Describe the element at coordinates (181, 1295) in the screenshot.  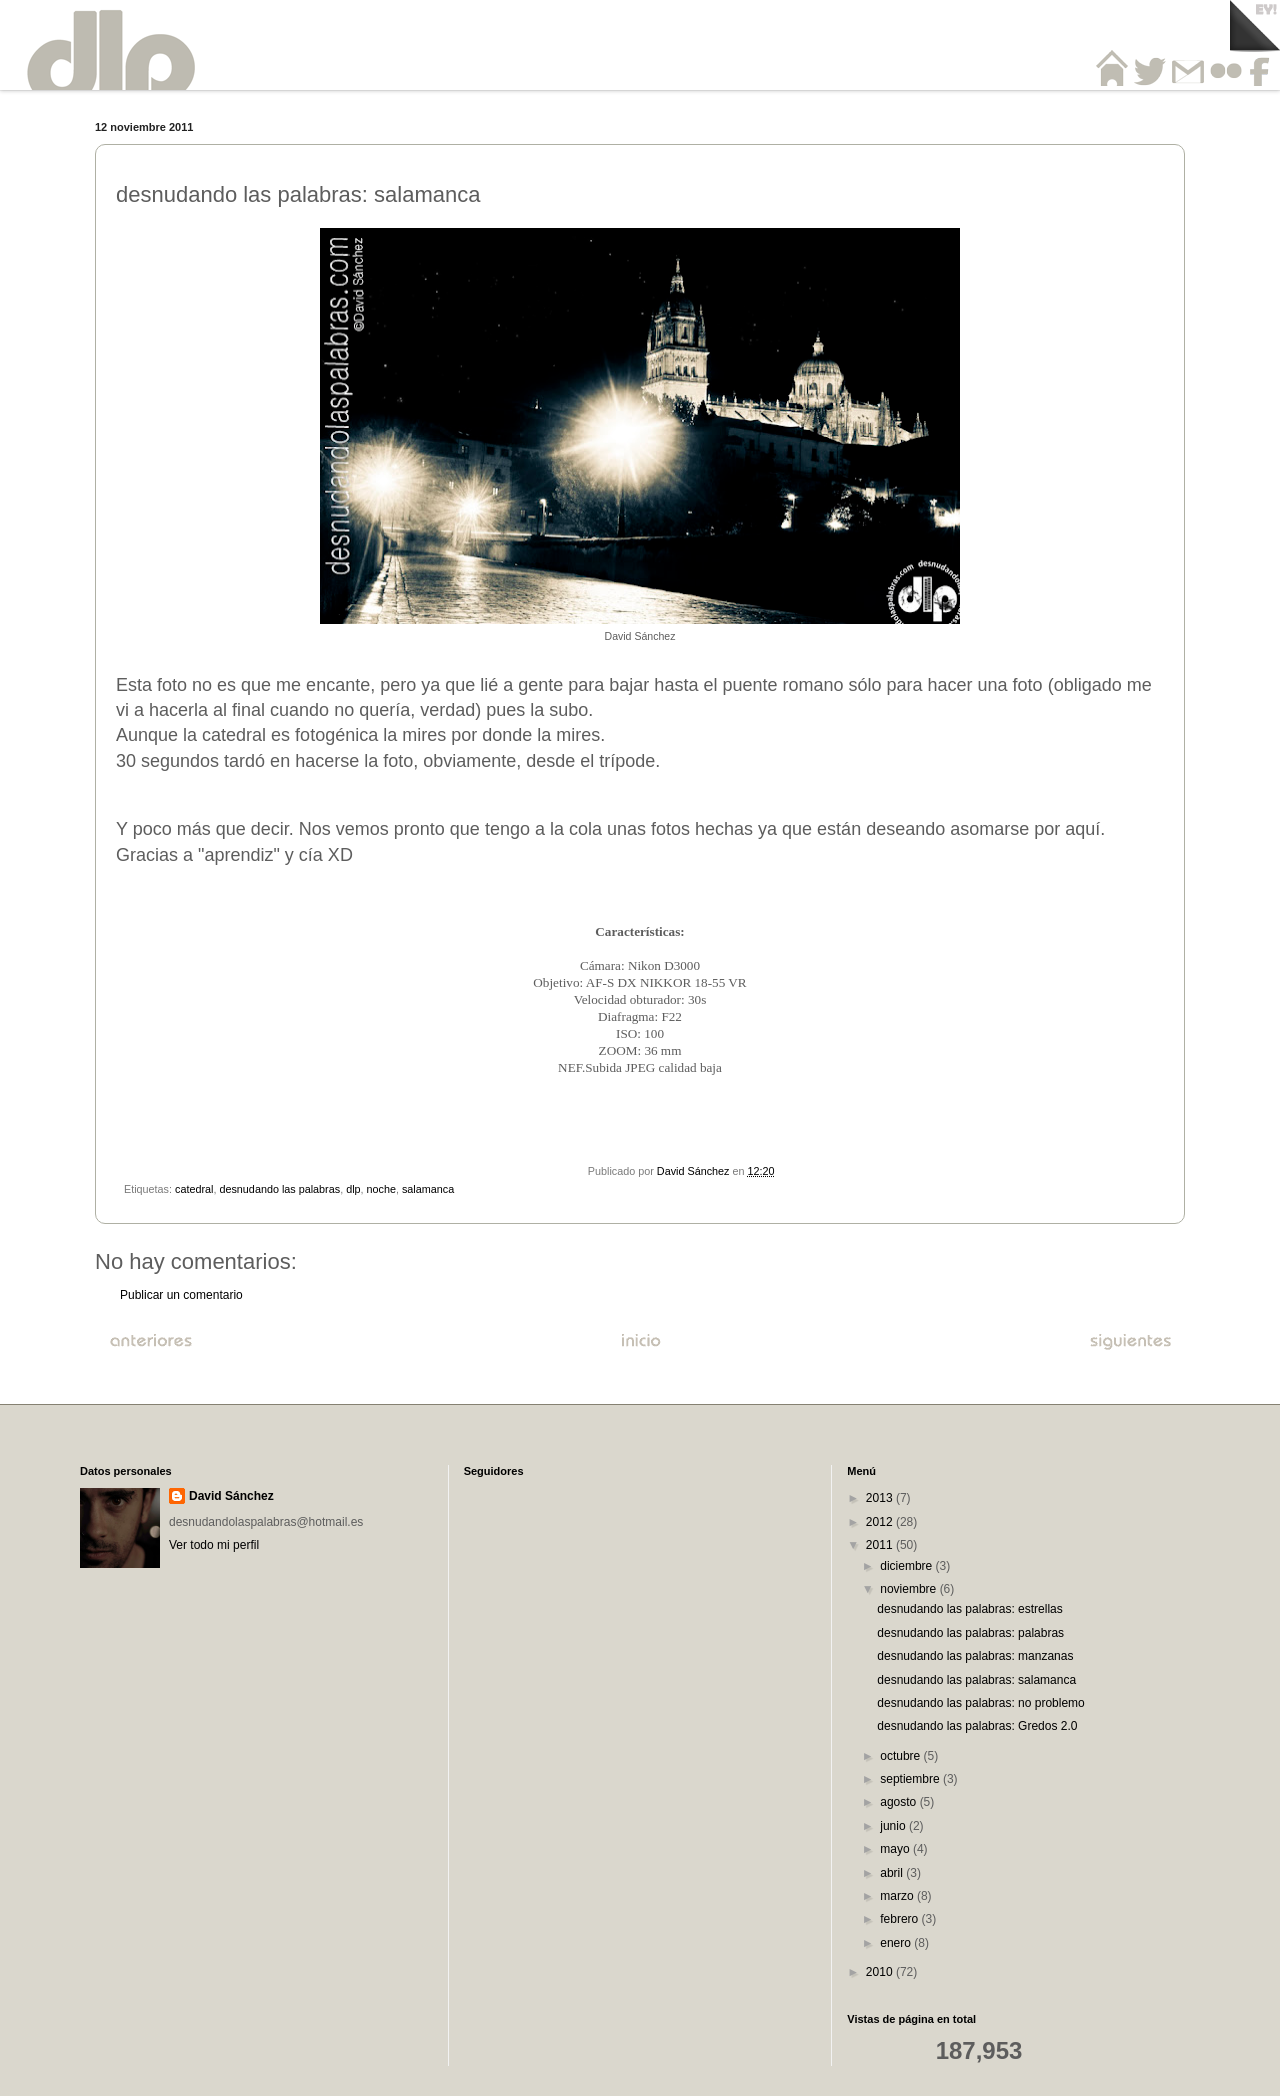
I see `Publicar un comentario` at that location.